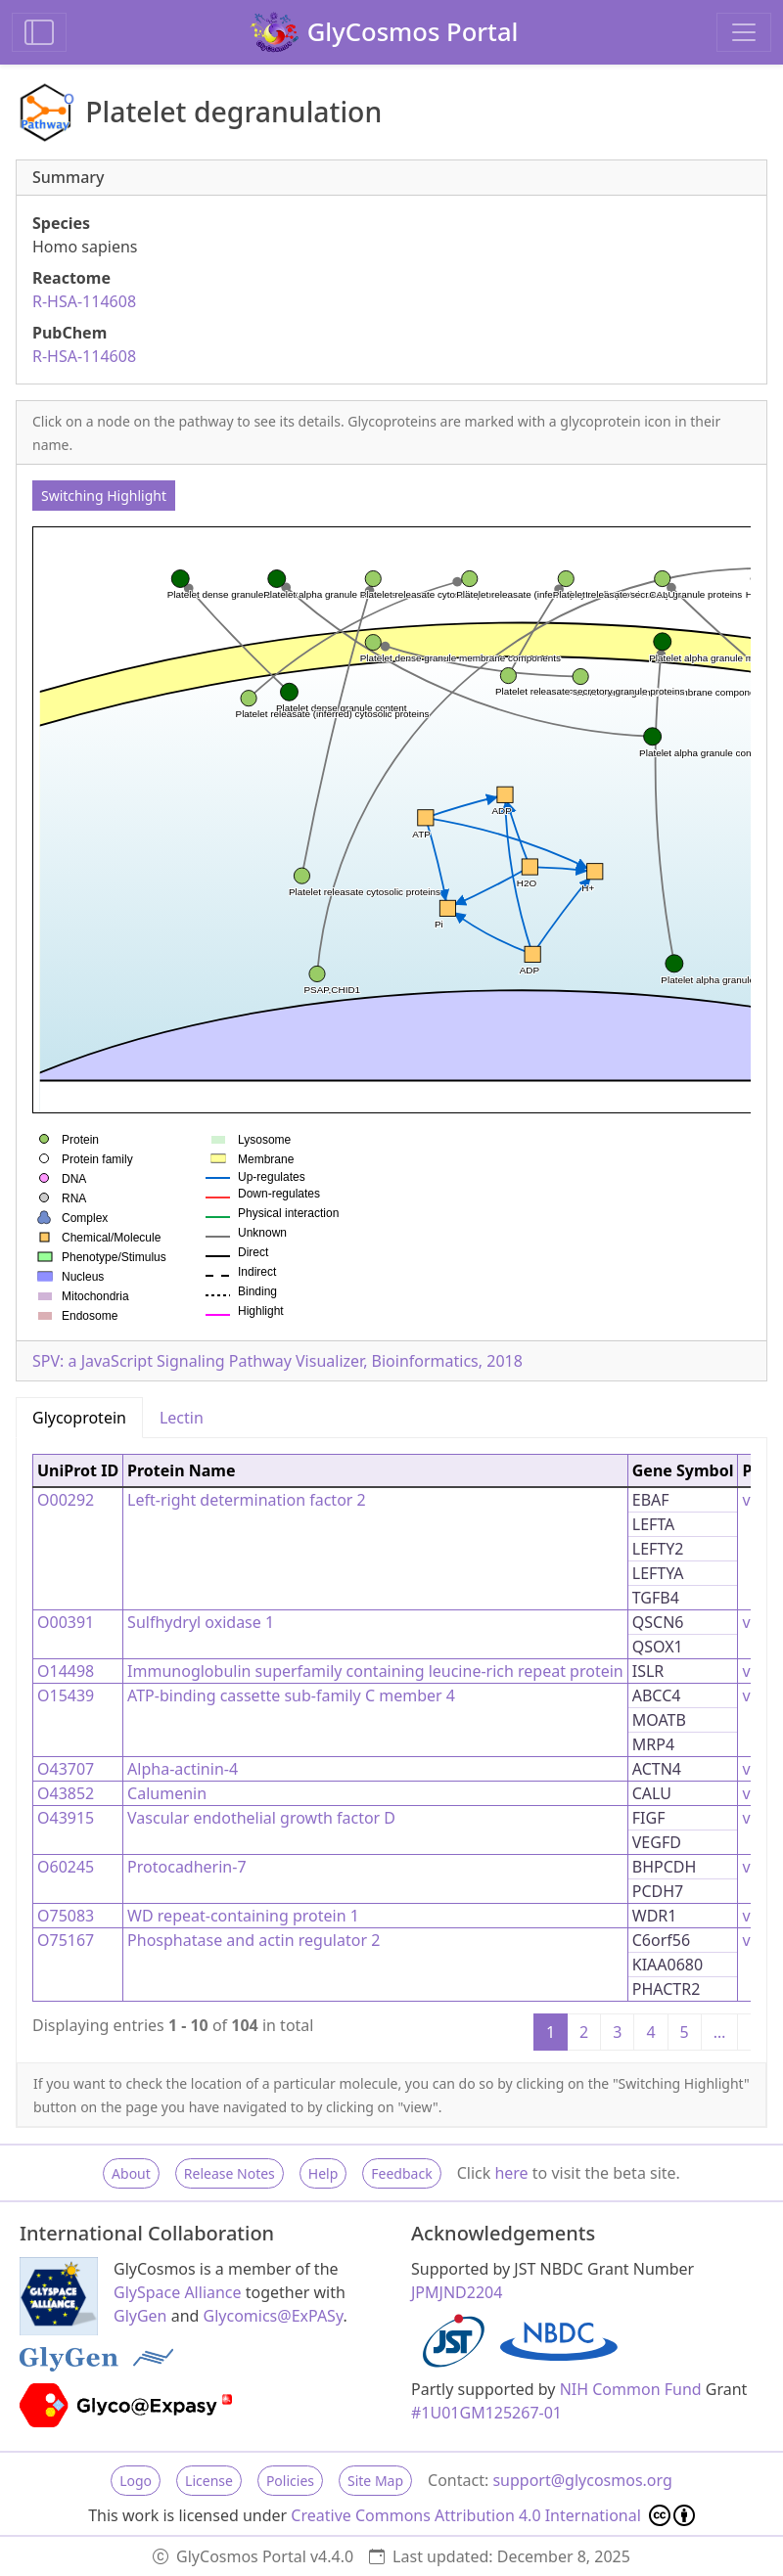 The width and height of the screenshot is (783, 2576). Describe the element at coordinates (291, 1695) in the screenshot. I see `ATP-binding cassette sub-family C member 4` at that location.